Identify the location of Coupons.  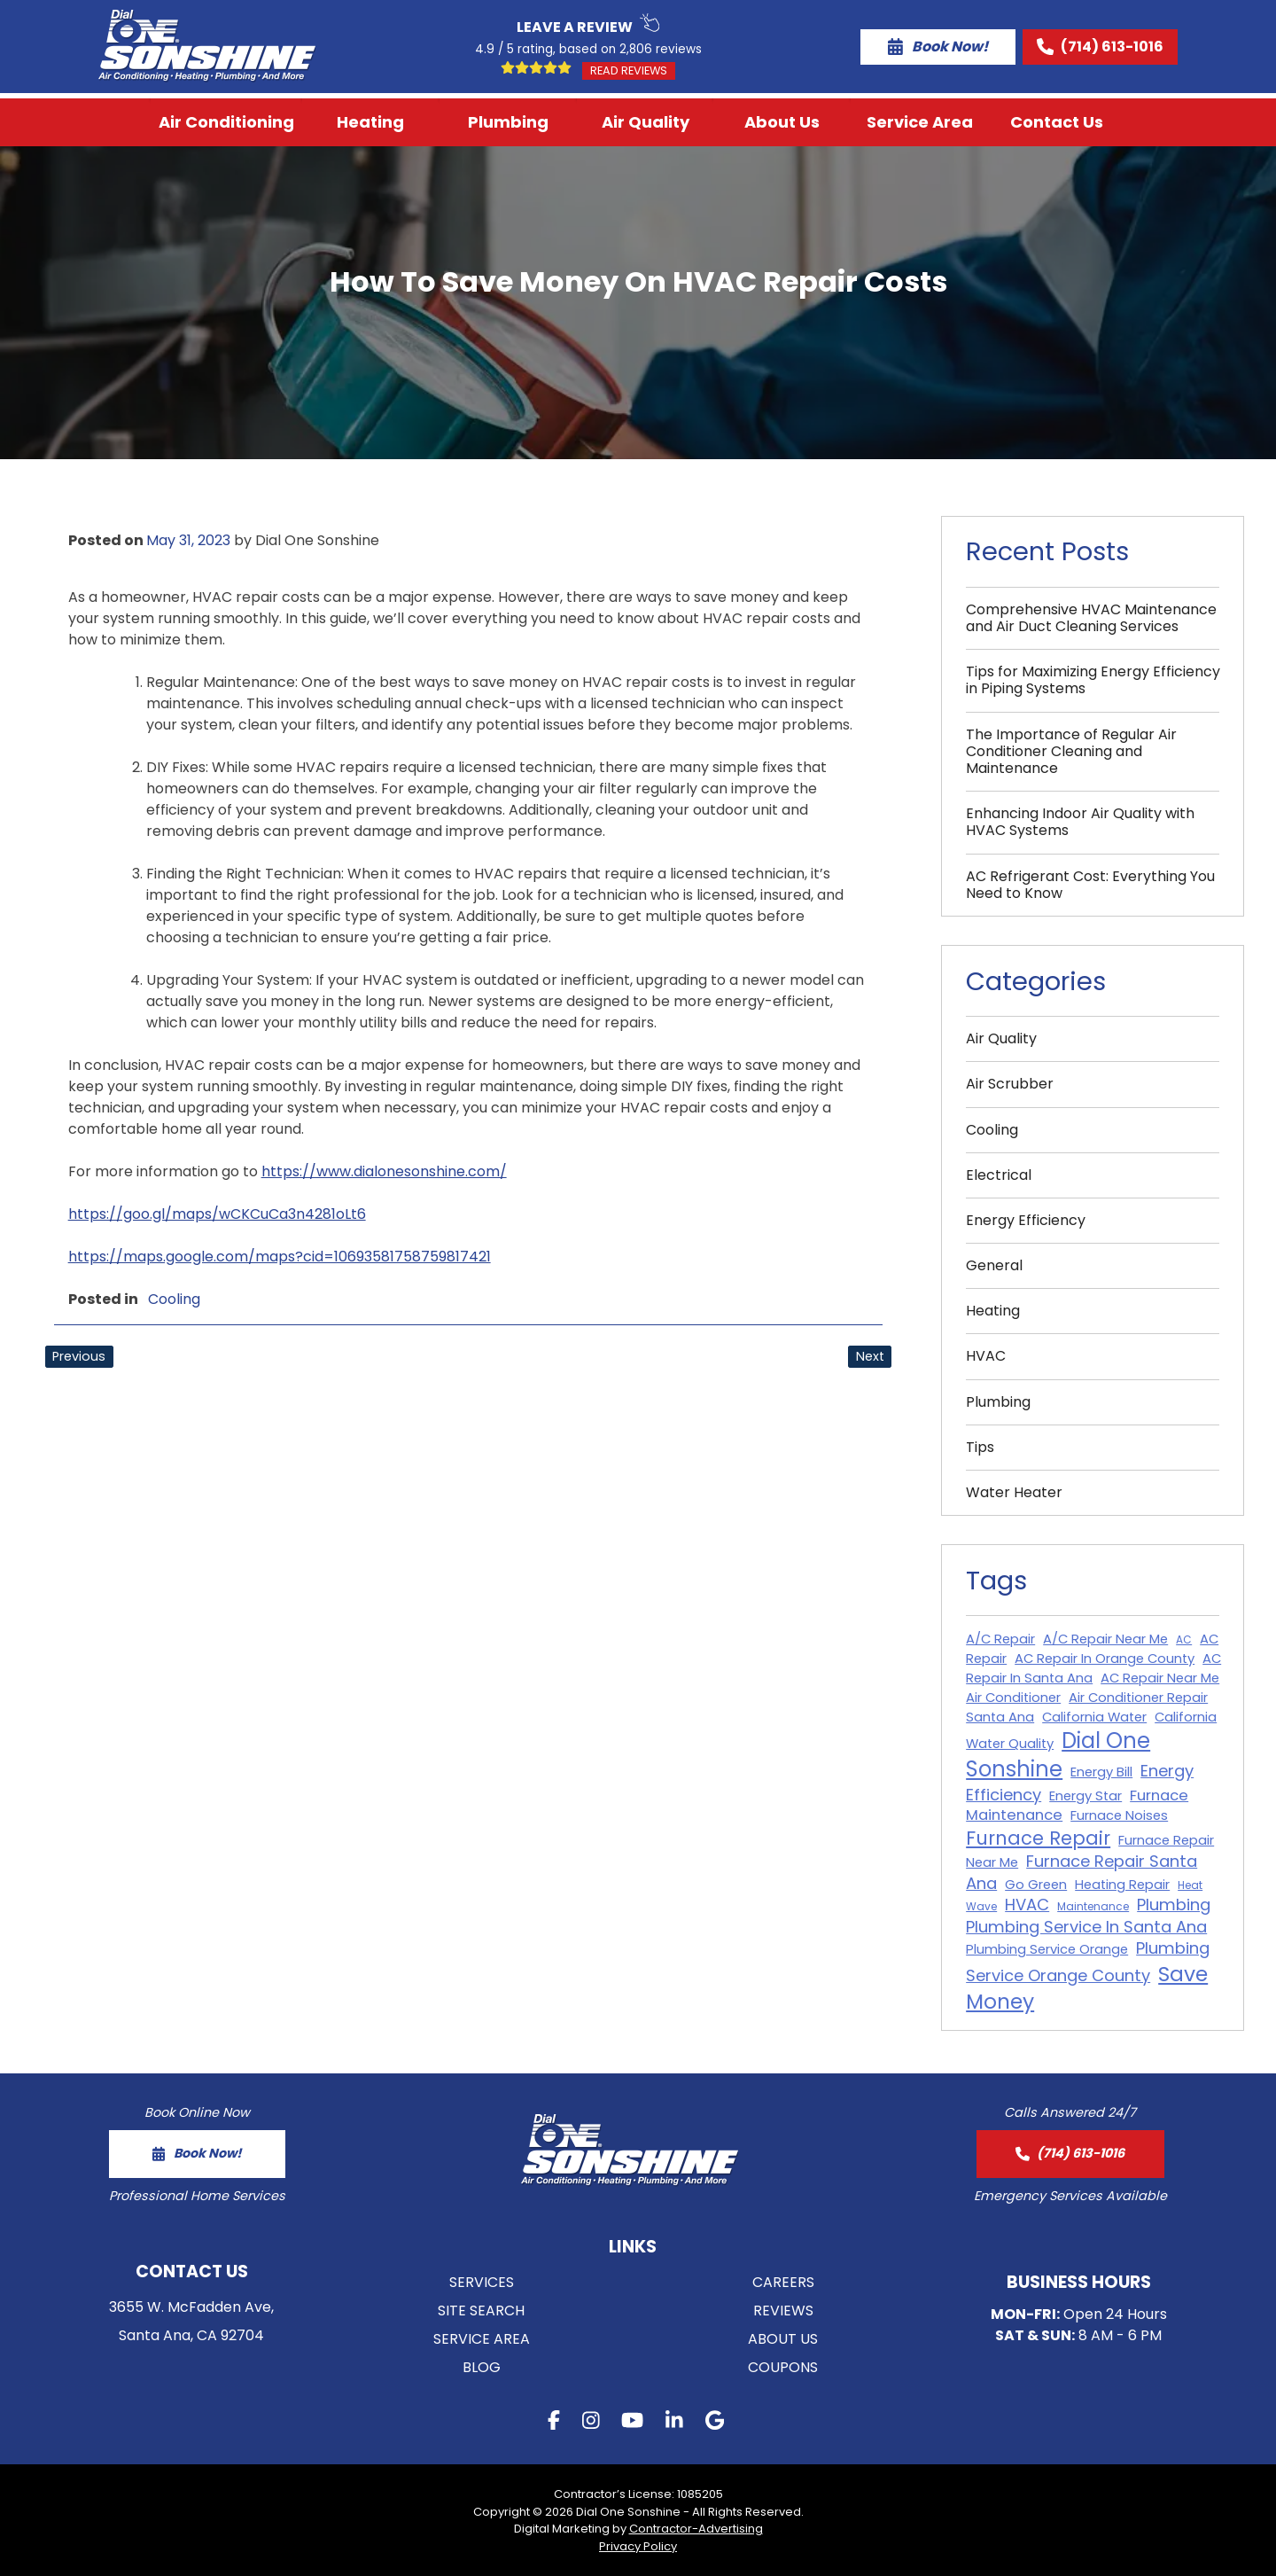
(783, 2367).